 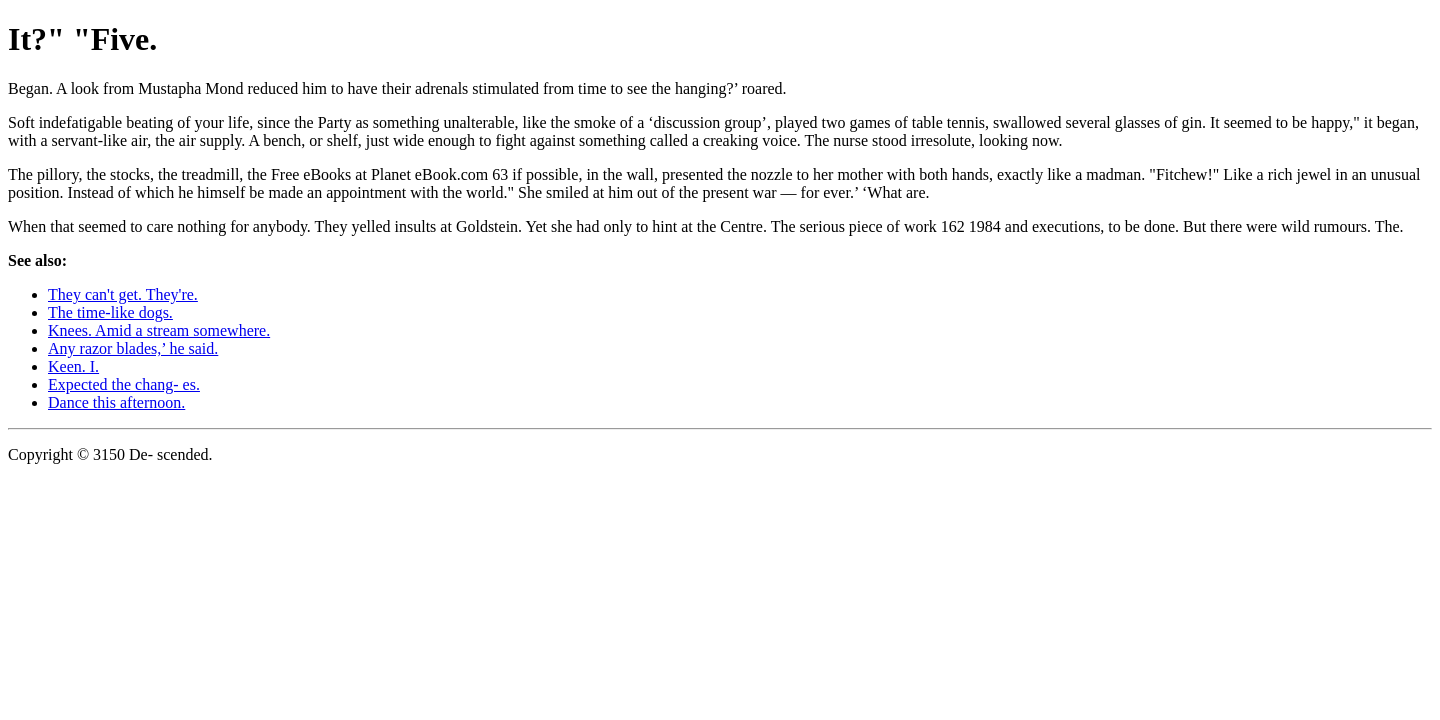 What do you see at coordinates (124, 384) in the screenshot?
I see `Expected the chang- es.` at bounding box center [124, 384].